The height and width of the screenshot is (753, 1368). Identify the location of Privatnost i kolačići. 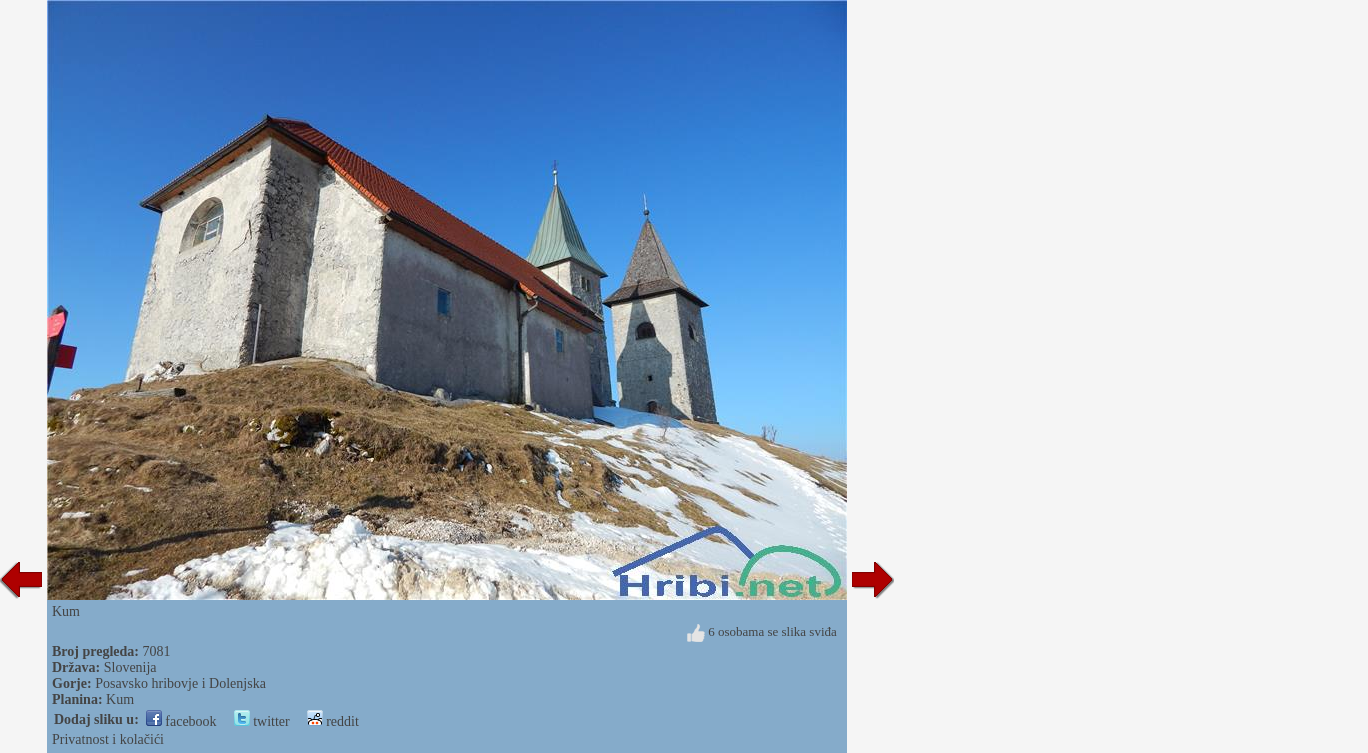
(108, 739).